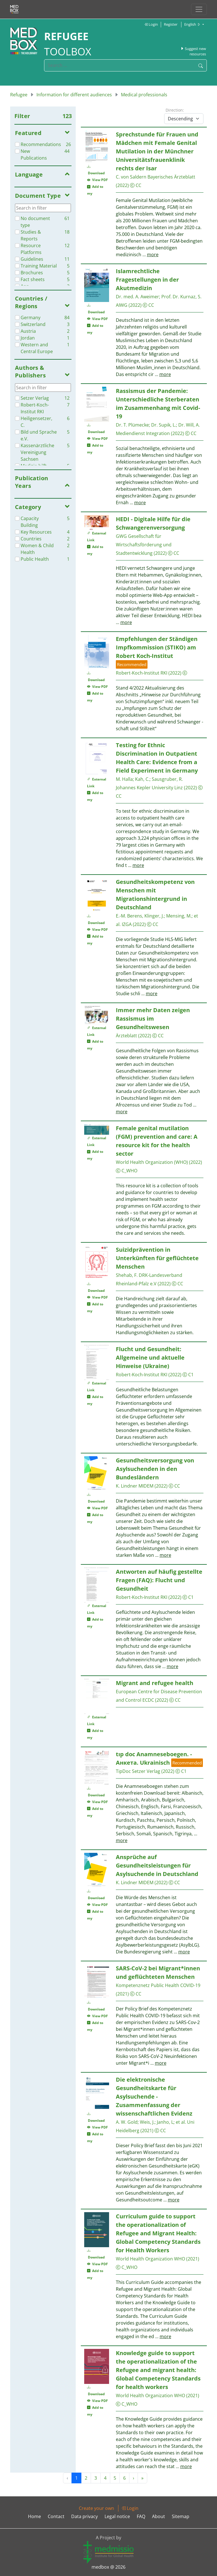  I want to click on more, so click(153, 254).